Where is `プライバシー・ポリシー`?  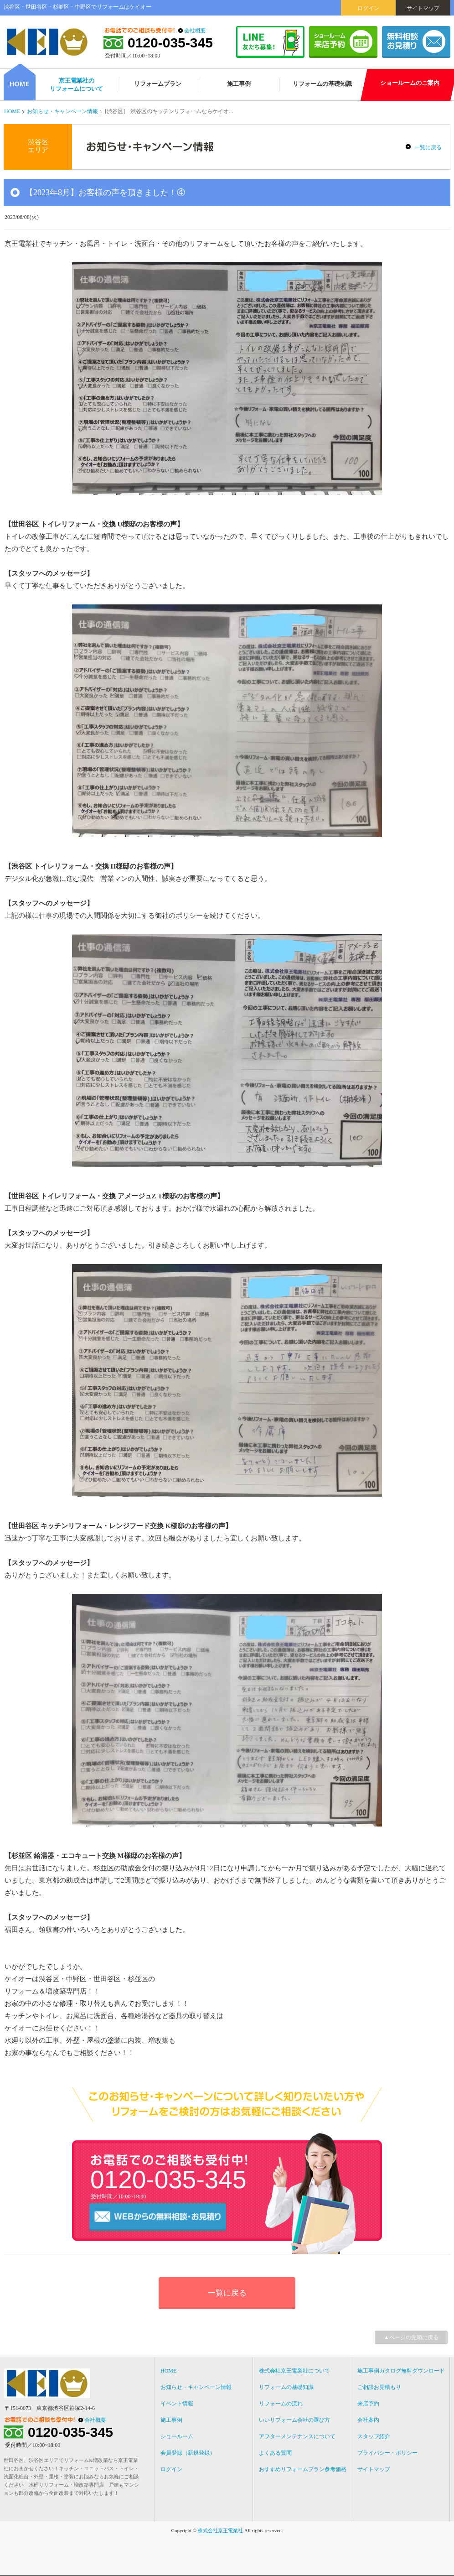
プライバシー・ポリシー is located at coordinates (387, 2453).